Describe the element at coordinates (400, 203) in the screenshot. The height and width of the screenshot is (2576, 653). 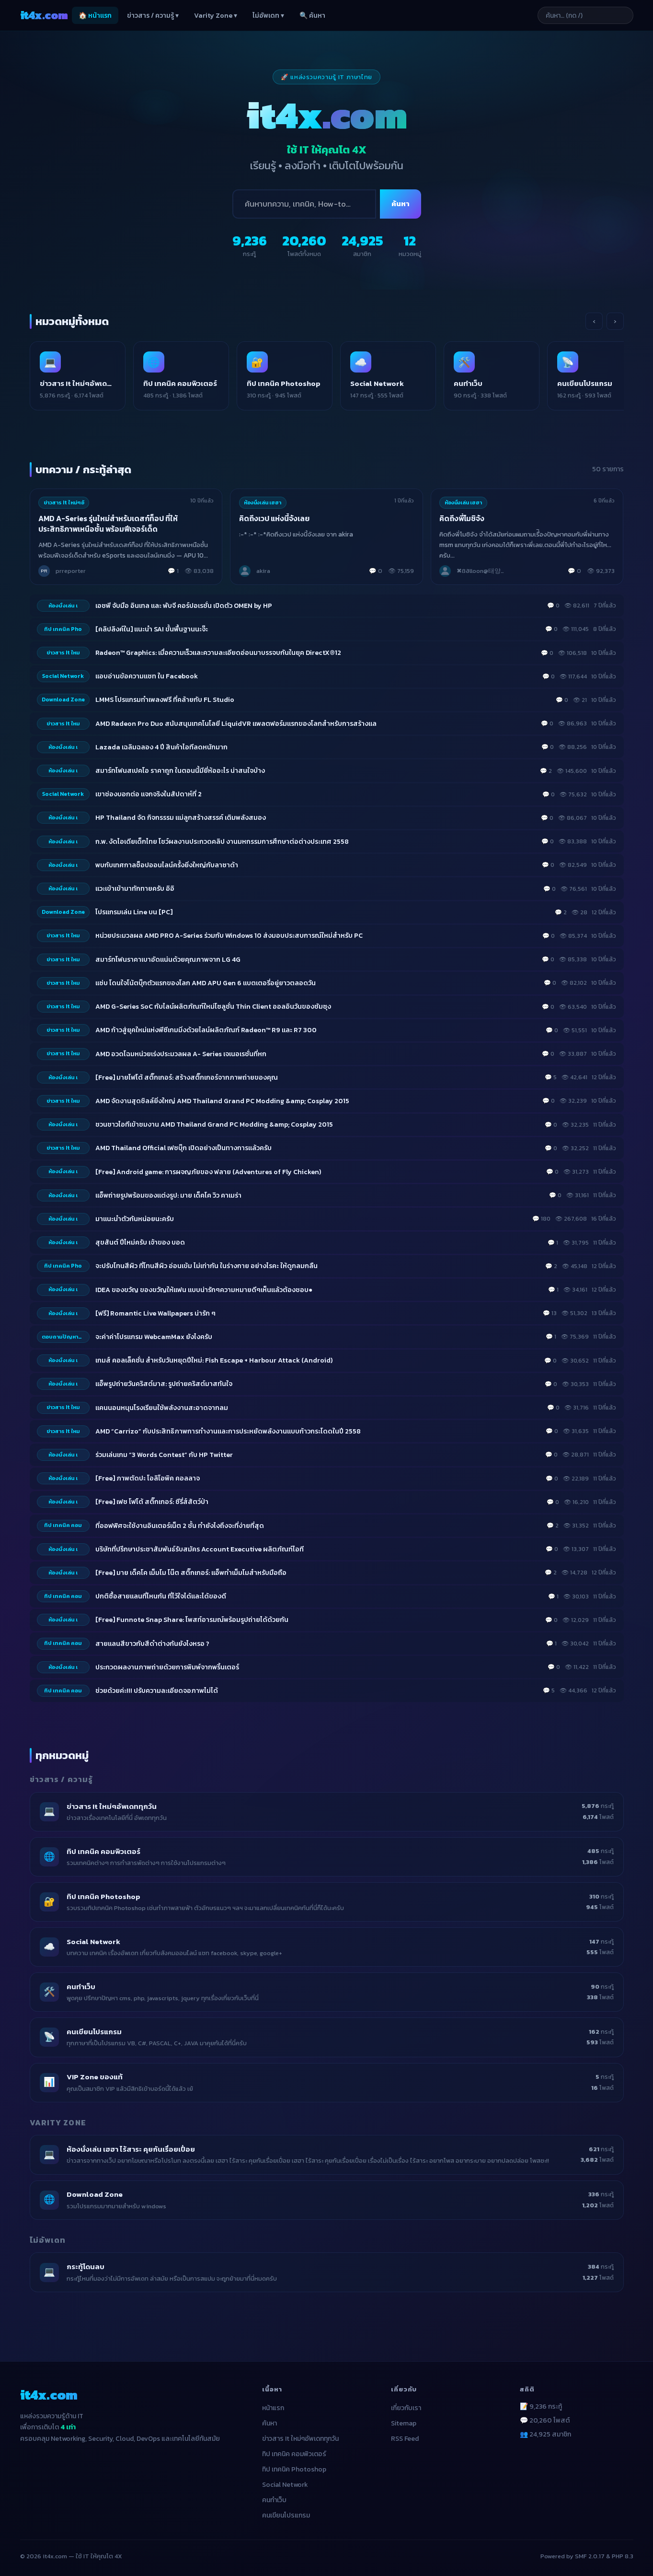
I see `ค้นหา` at that location.